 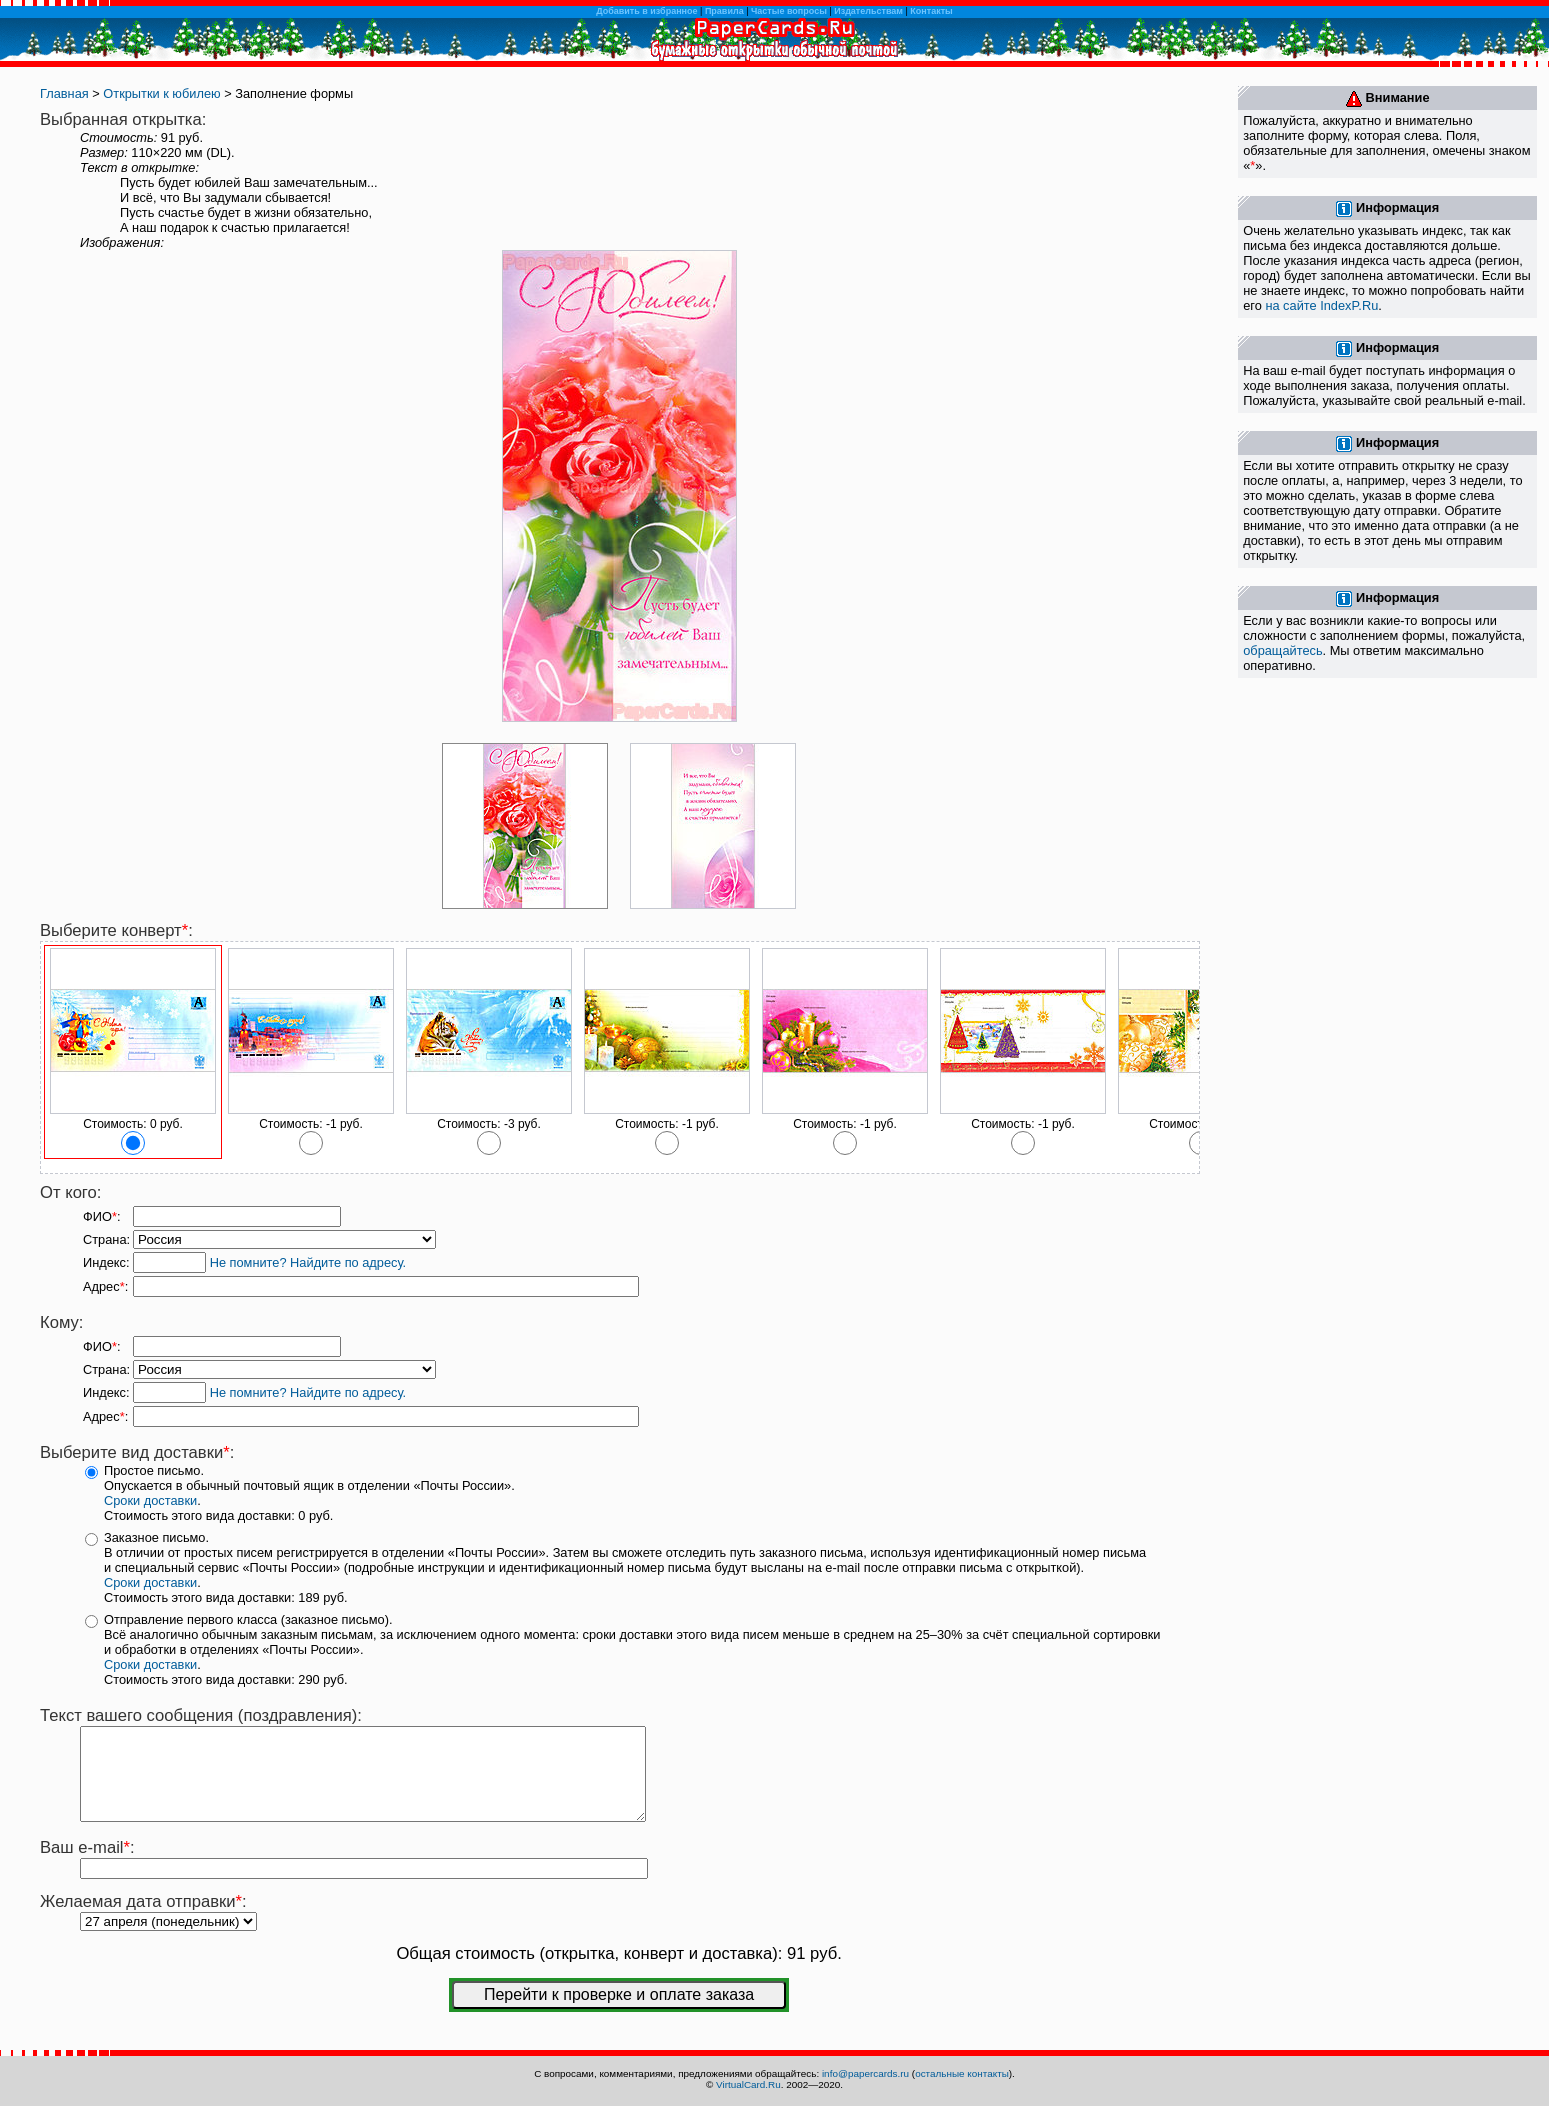 What do you see at coordinates (87, 1865) in the screenshot?
I see `Ваш e-mail:` at bounding box center [87, 1865].